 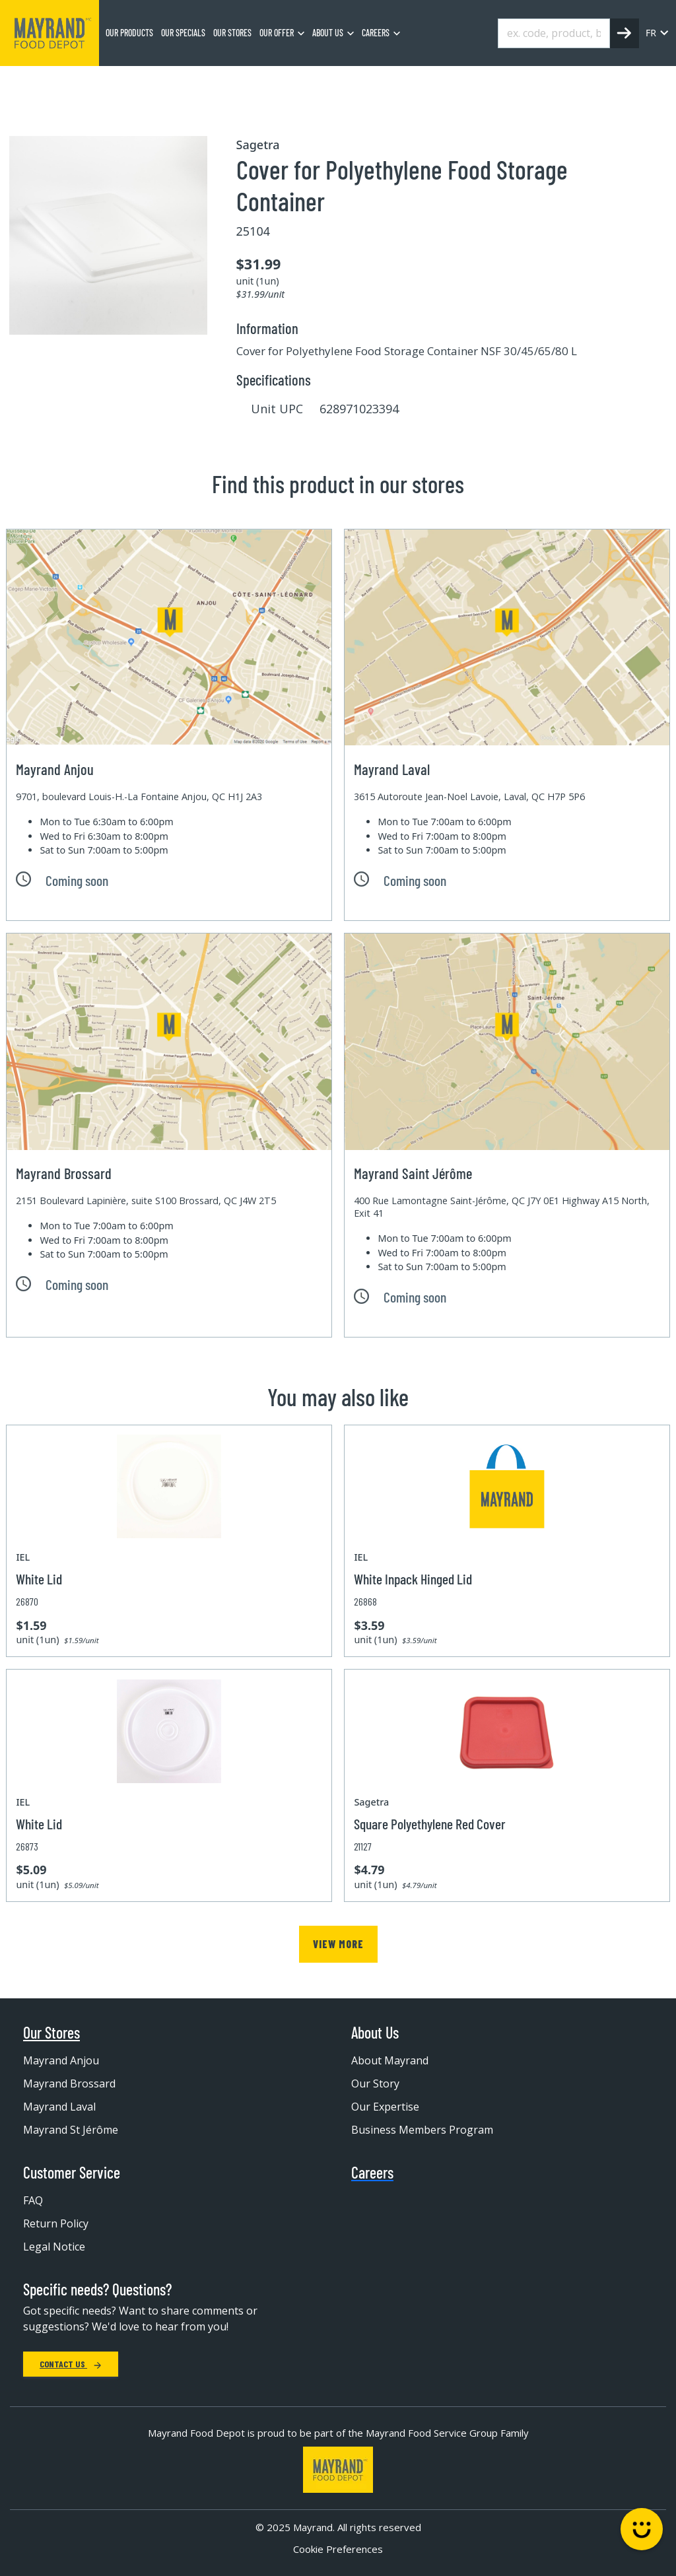 What do you see at coordinates (385, 2106) in the screenshot?
I see `Our Expertise [menuitem]` at bounding box center [385, 2106].